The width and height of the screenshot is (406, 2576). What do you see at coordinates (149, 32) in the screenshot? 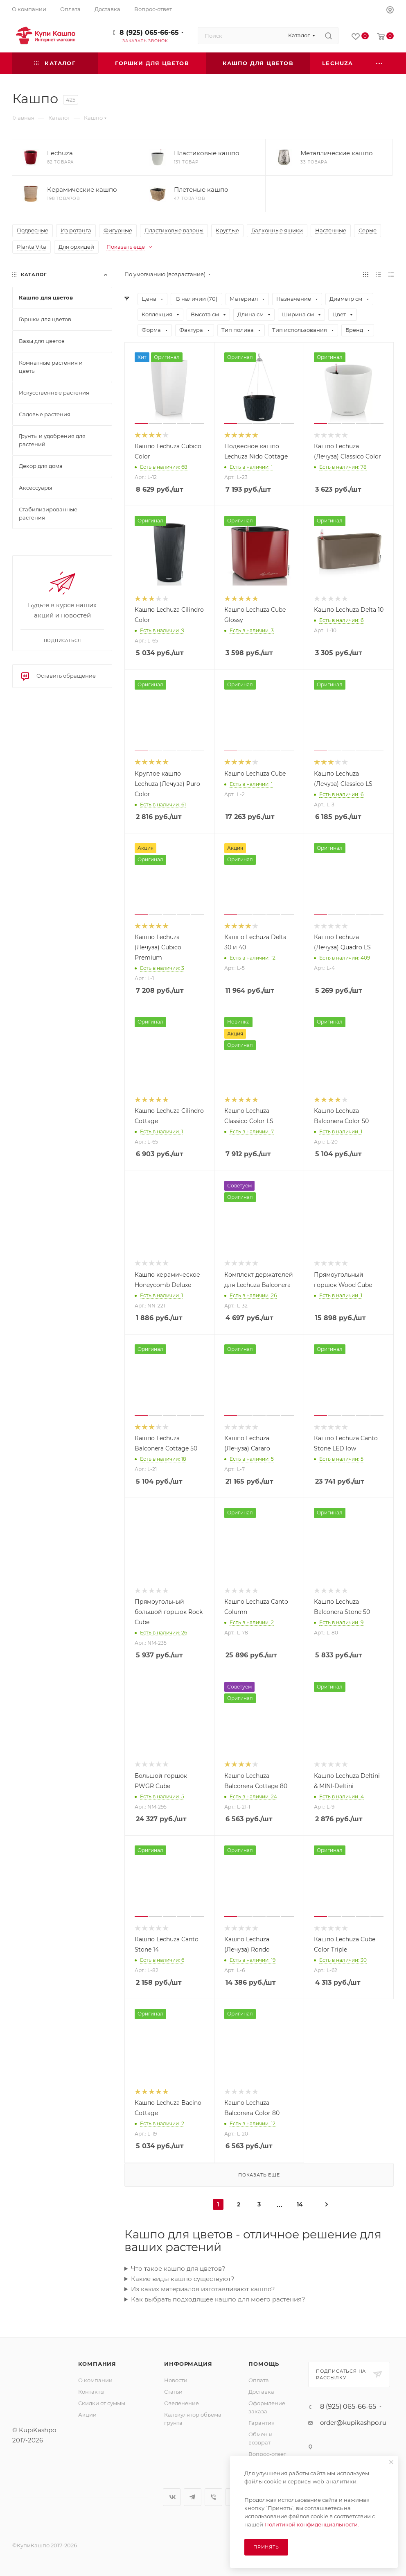
I see `8 (925) 065-66-65` at bounding box center [149, 32].